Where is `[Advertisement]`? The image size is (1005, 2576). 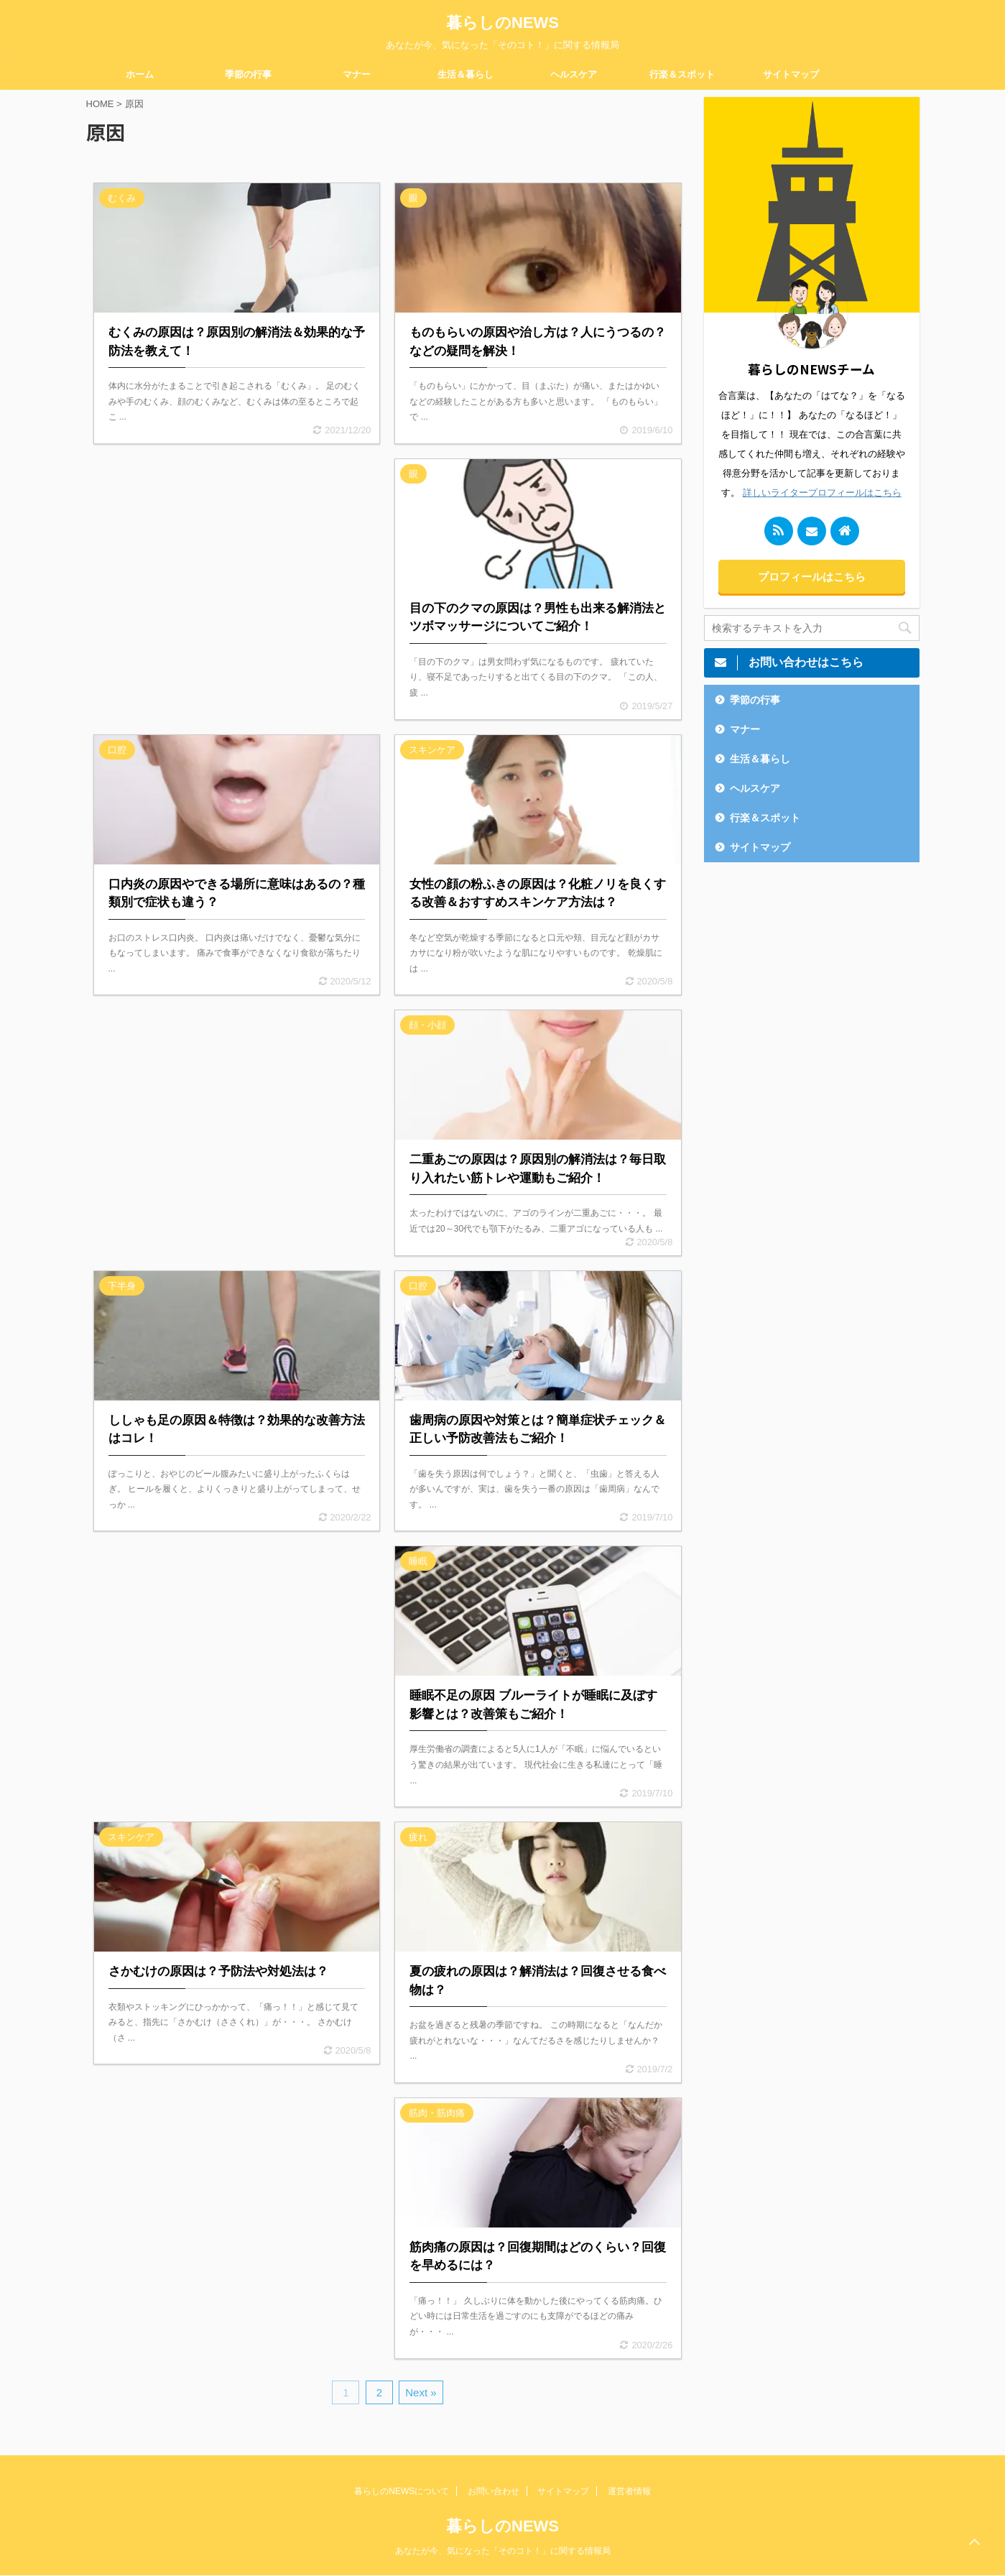
[Advertisement] is located at coordinates (237, 580).